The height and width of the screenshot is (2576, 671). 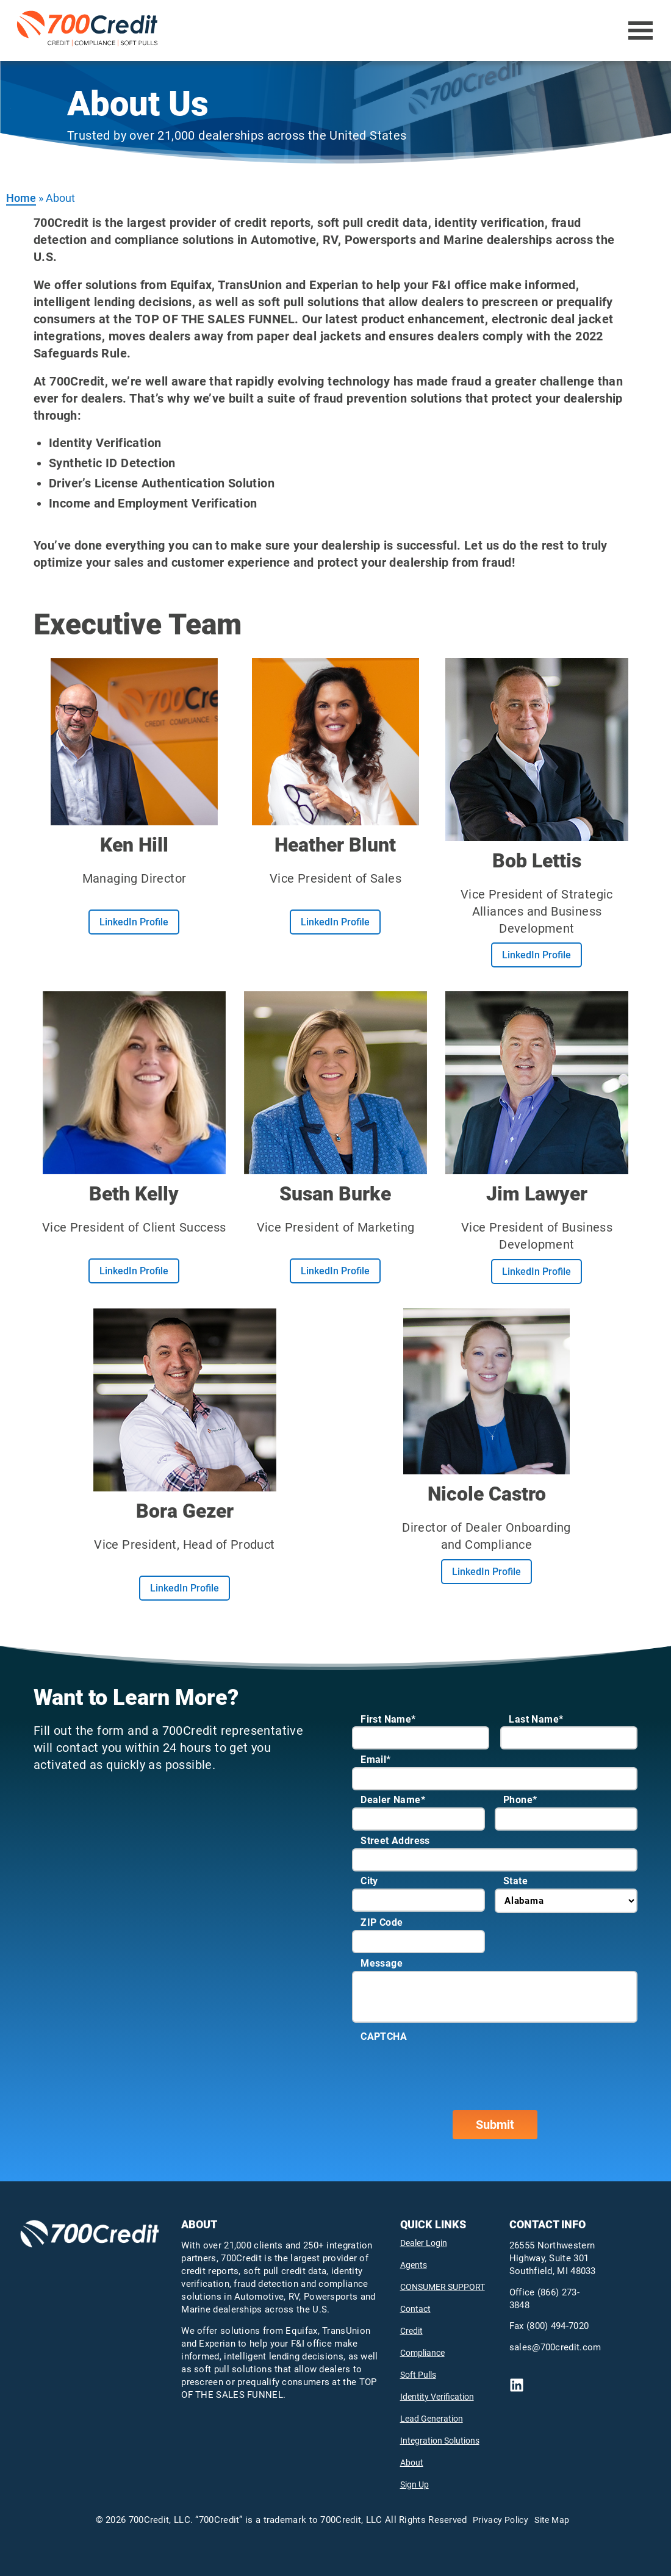 I want to click on Sign Up, so click(x=414, y=2484).